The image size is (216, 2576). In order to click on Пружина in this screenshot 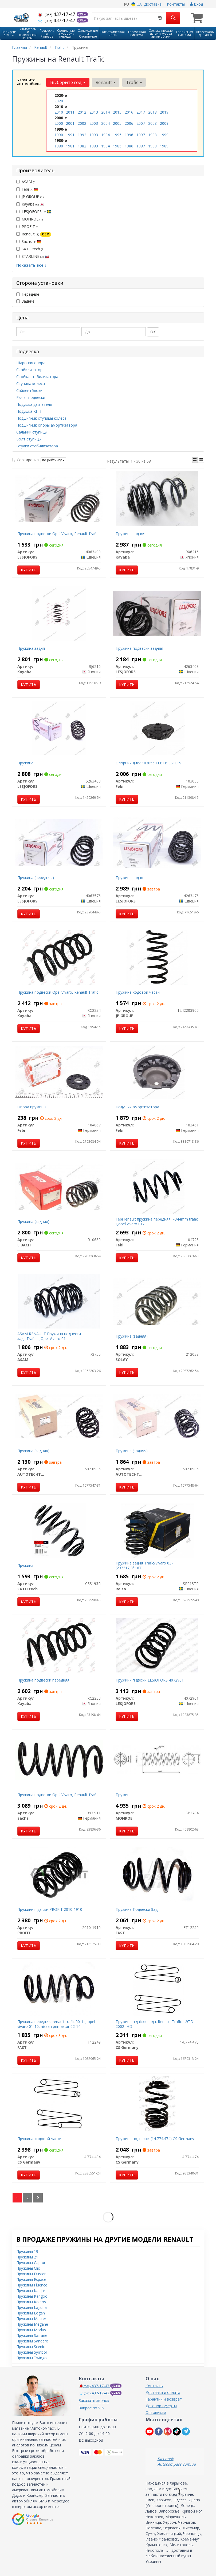, I will do `click(25, 762)`.